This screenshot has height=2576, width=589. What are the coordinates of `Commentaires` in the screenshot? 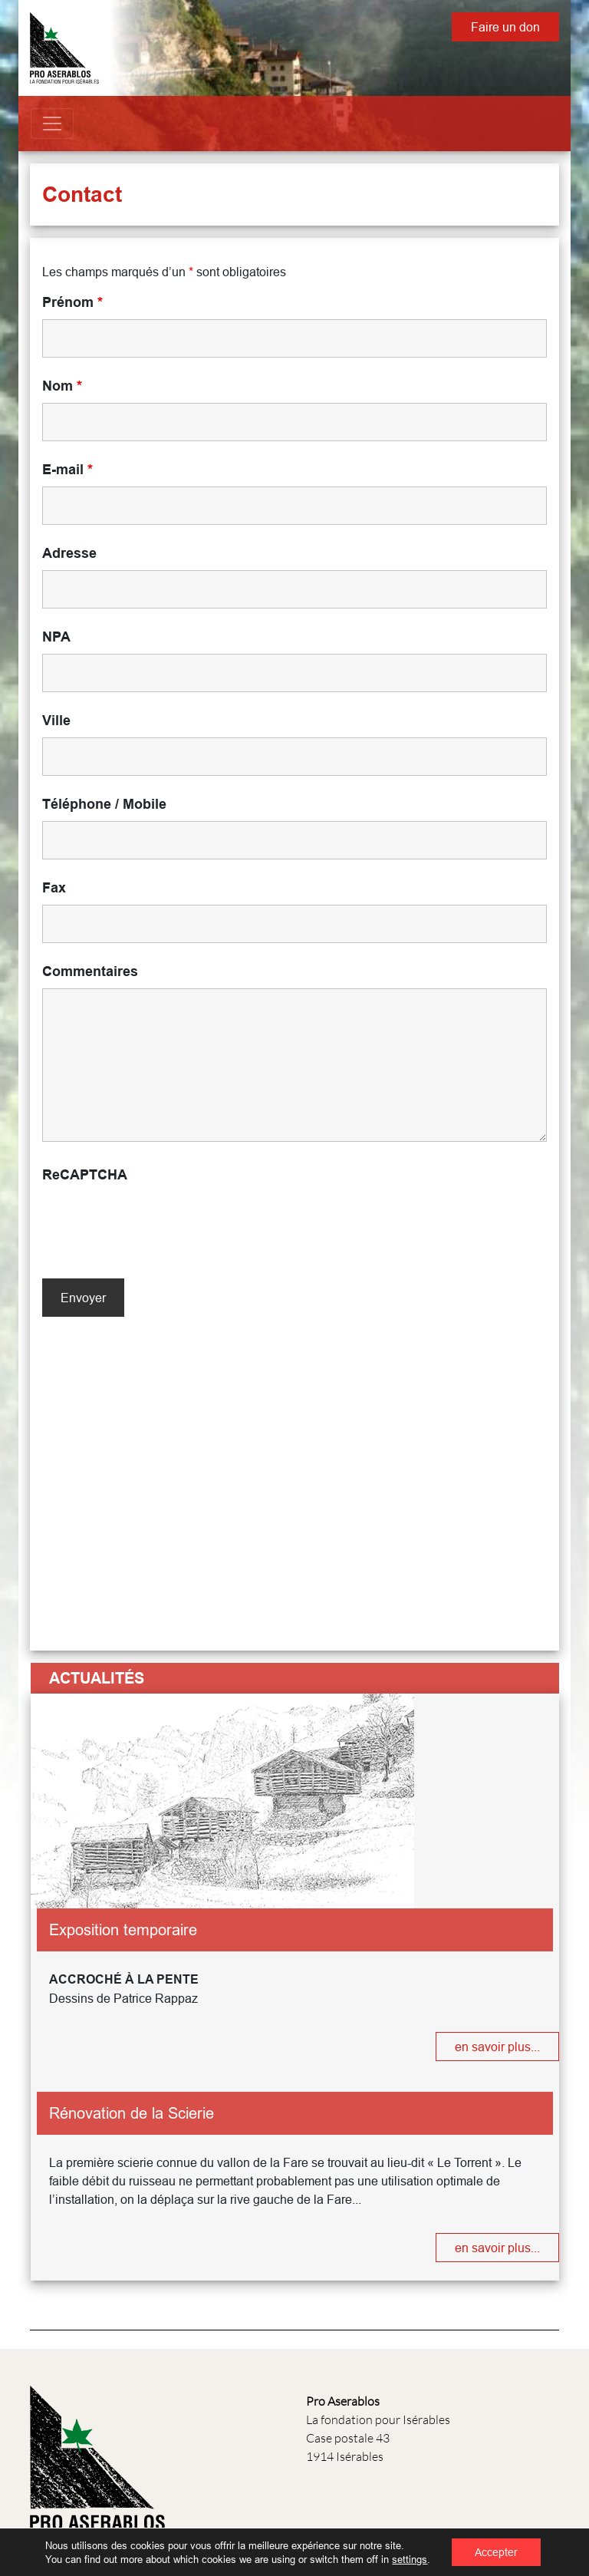 It's located at (90, 971).